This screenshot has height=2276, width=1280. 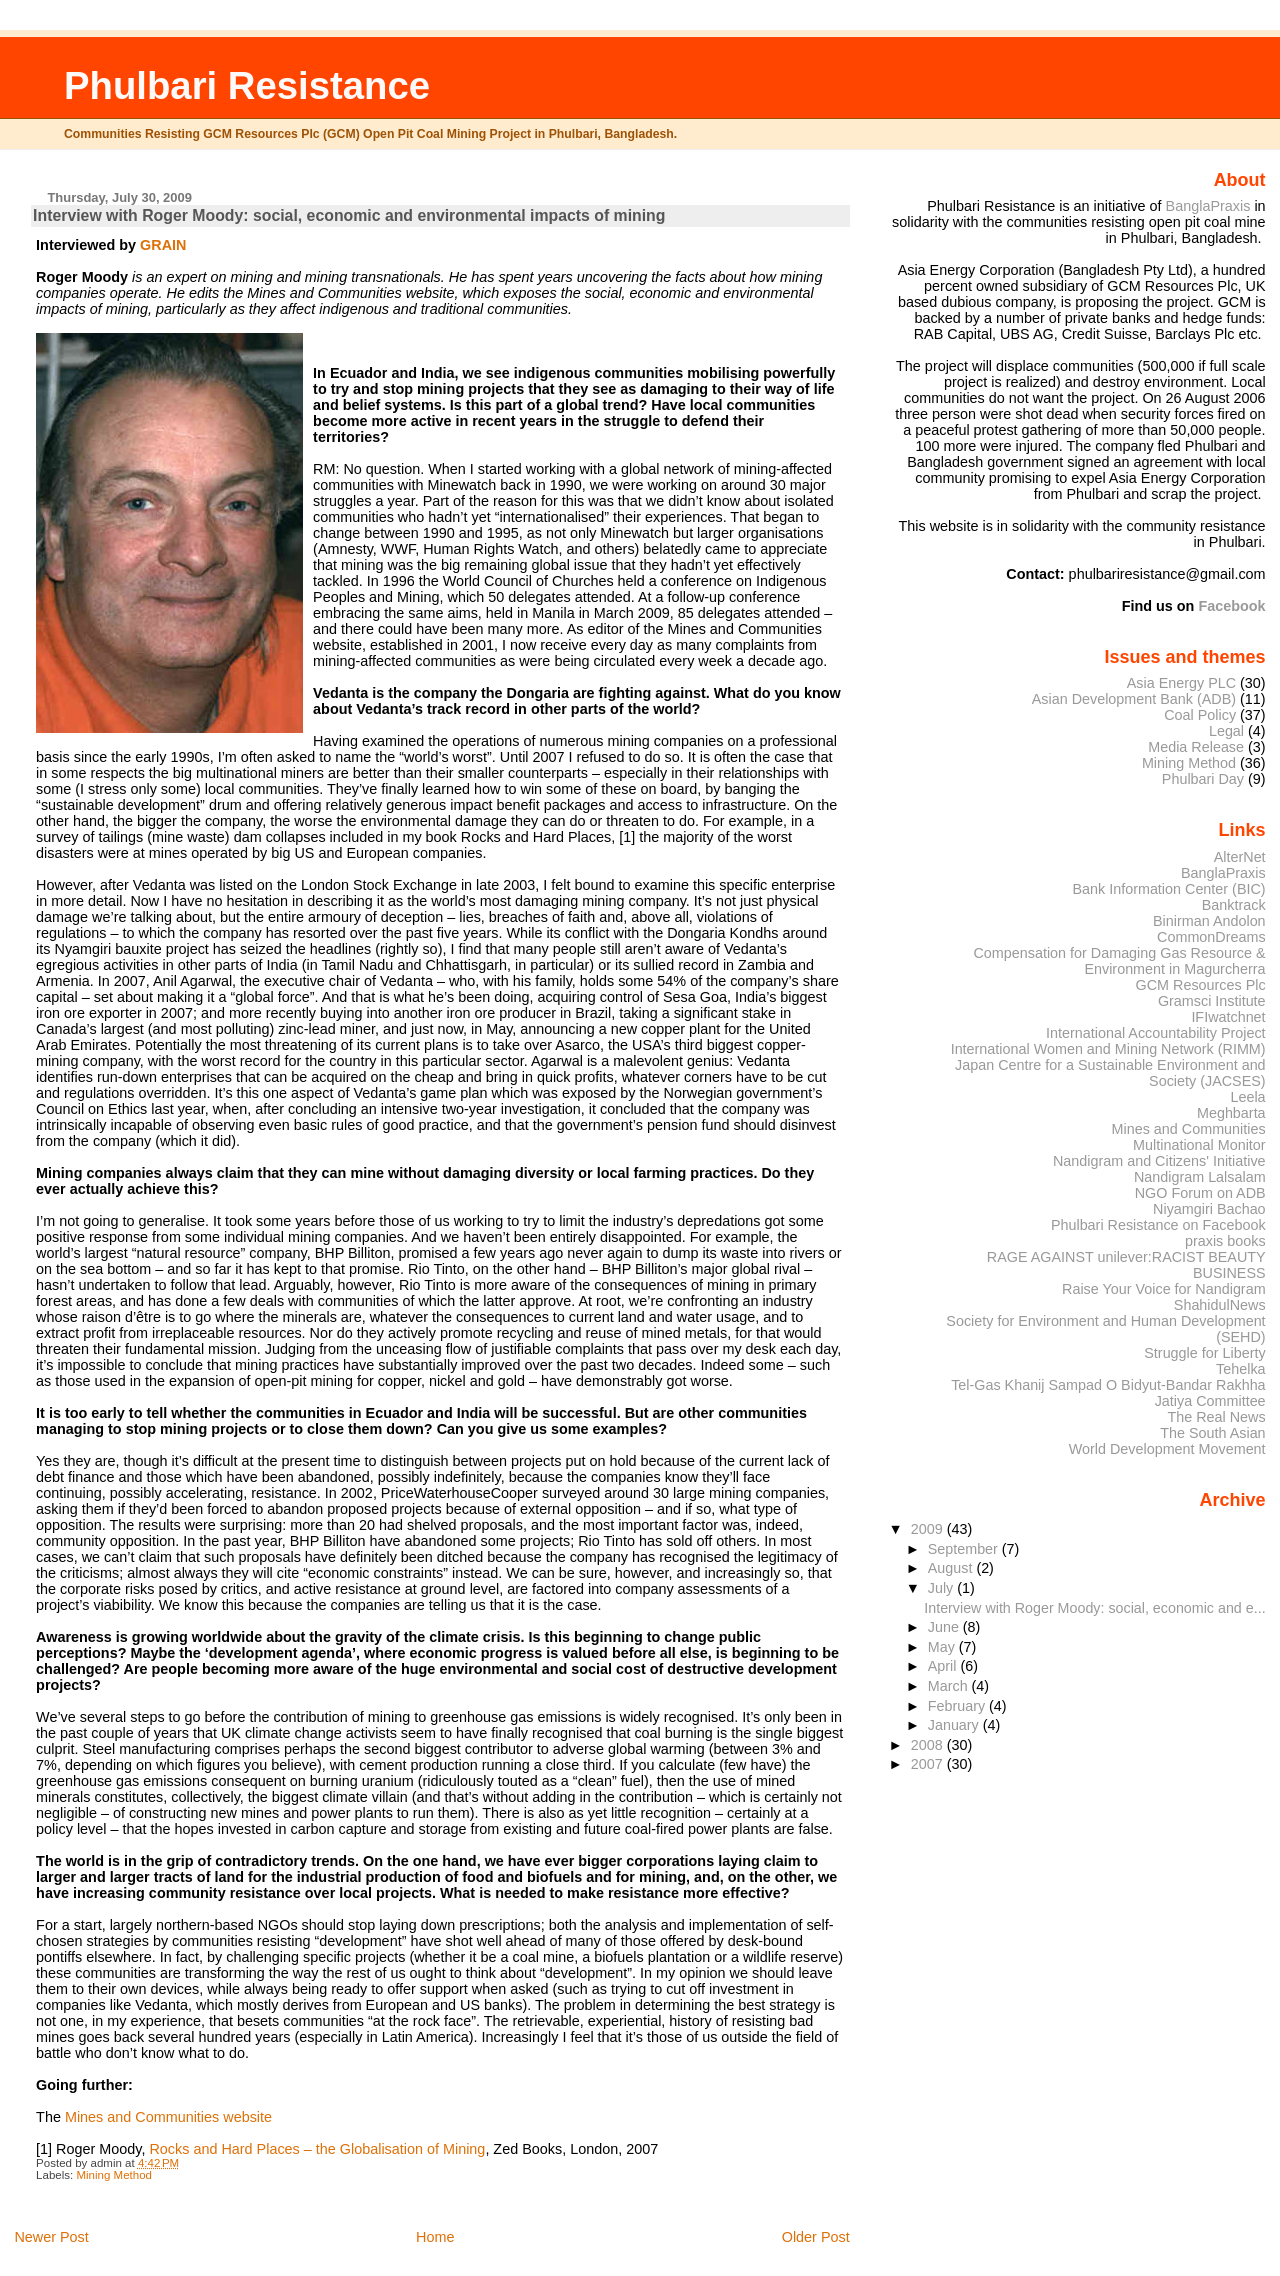 I want to click on Nandigram and Citizens' Initiative, so click(x=1159, y=1161).